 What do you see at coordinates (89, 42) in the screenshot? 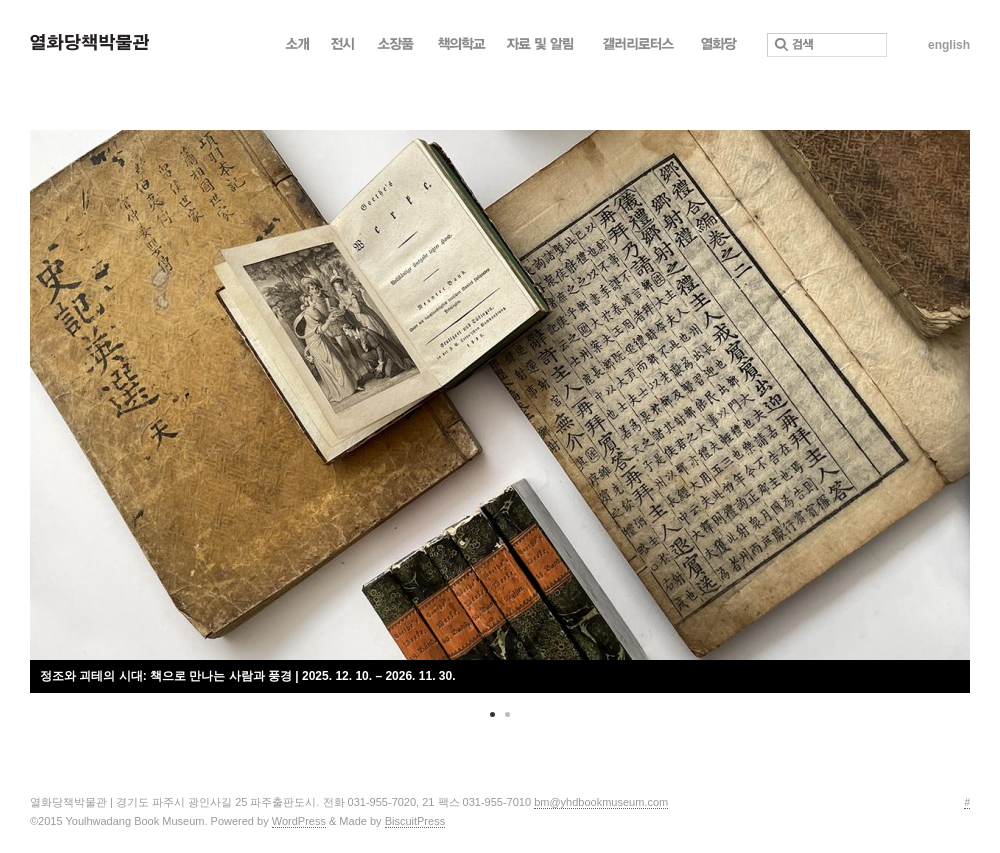
I see `열화당 책박물관` at bounding box center [89, 42].